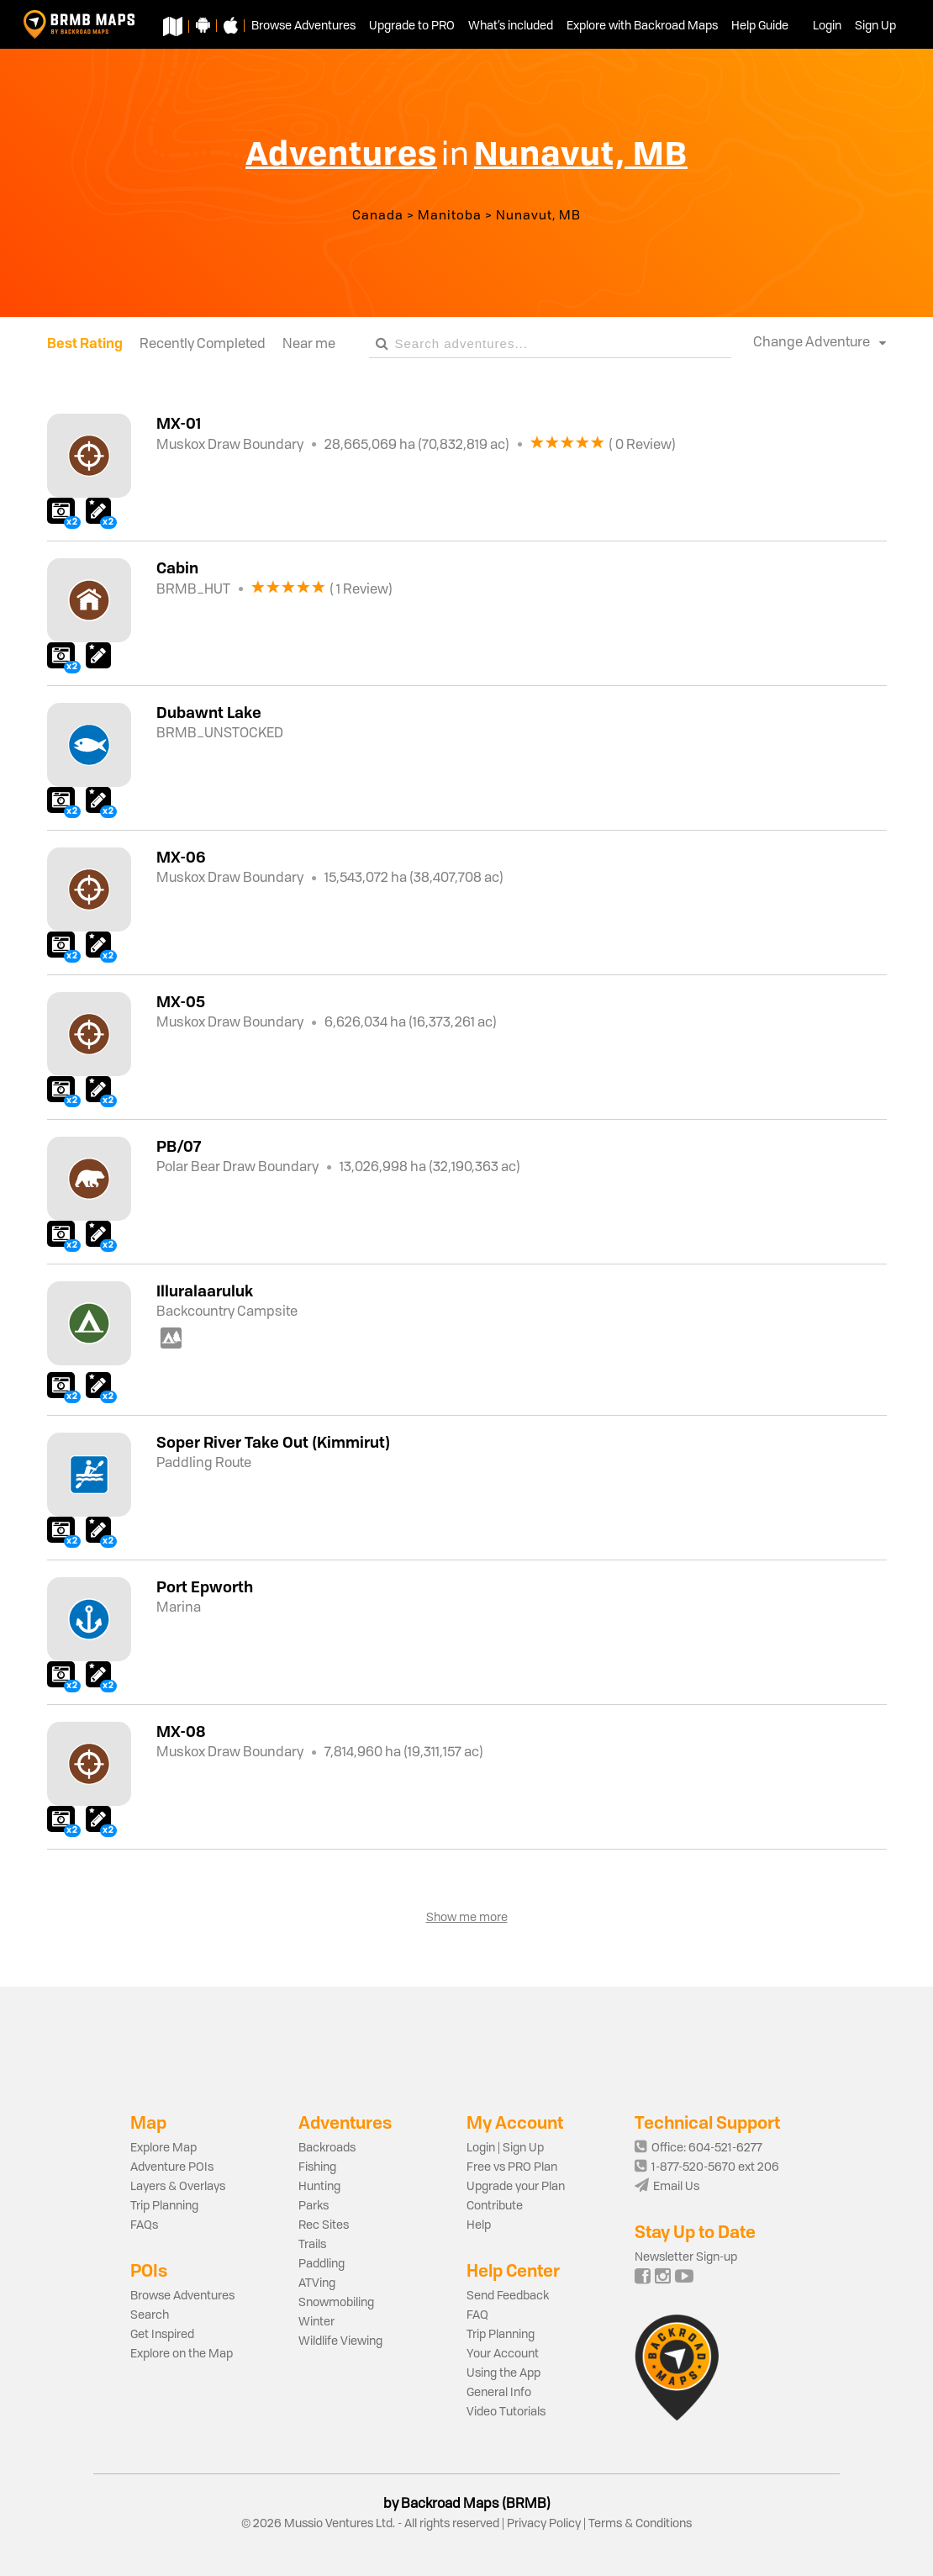  I want to click on Wildlife Viewing, so click(340, 2341).